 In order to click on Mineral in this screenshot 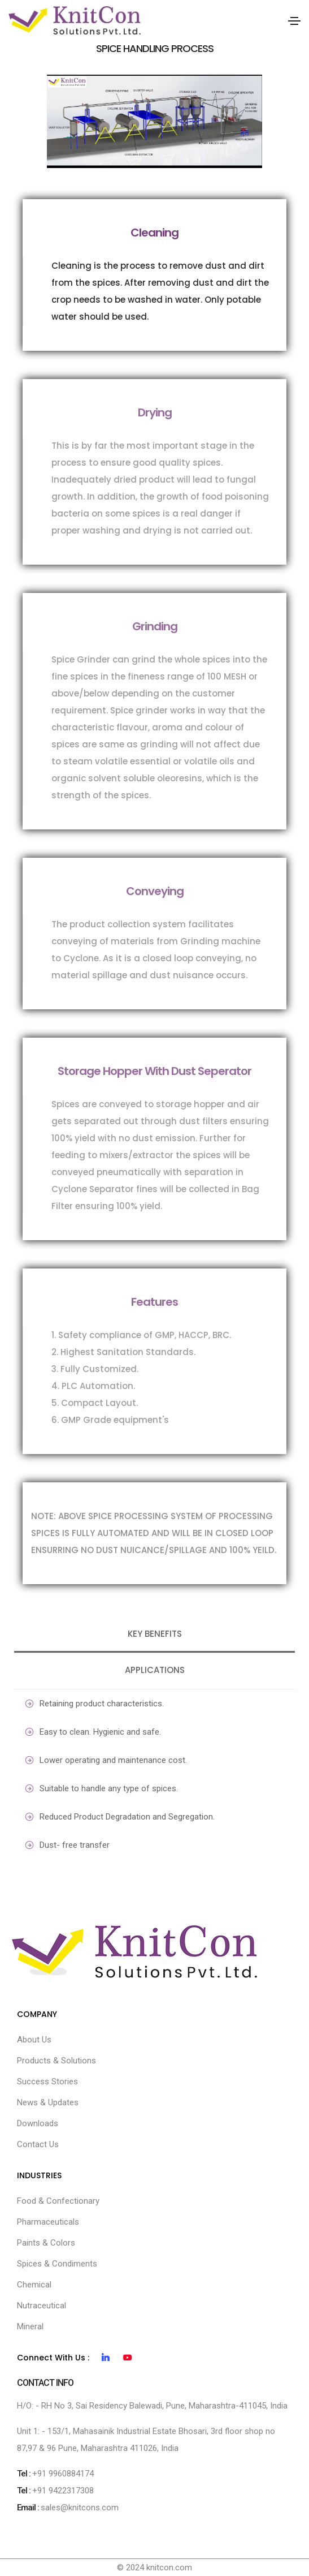, I will do `click(30, 2326)`.